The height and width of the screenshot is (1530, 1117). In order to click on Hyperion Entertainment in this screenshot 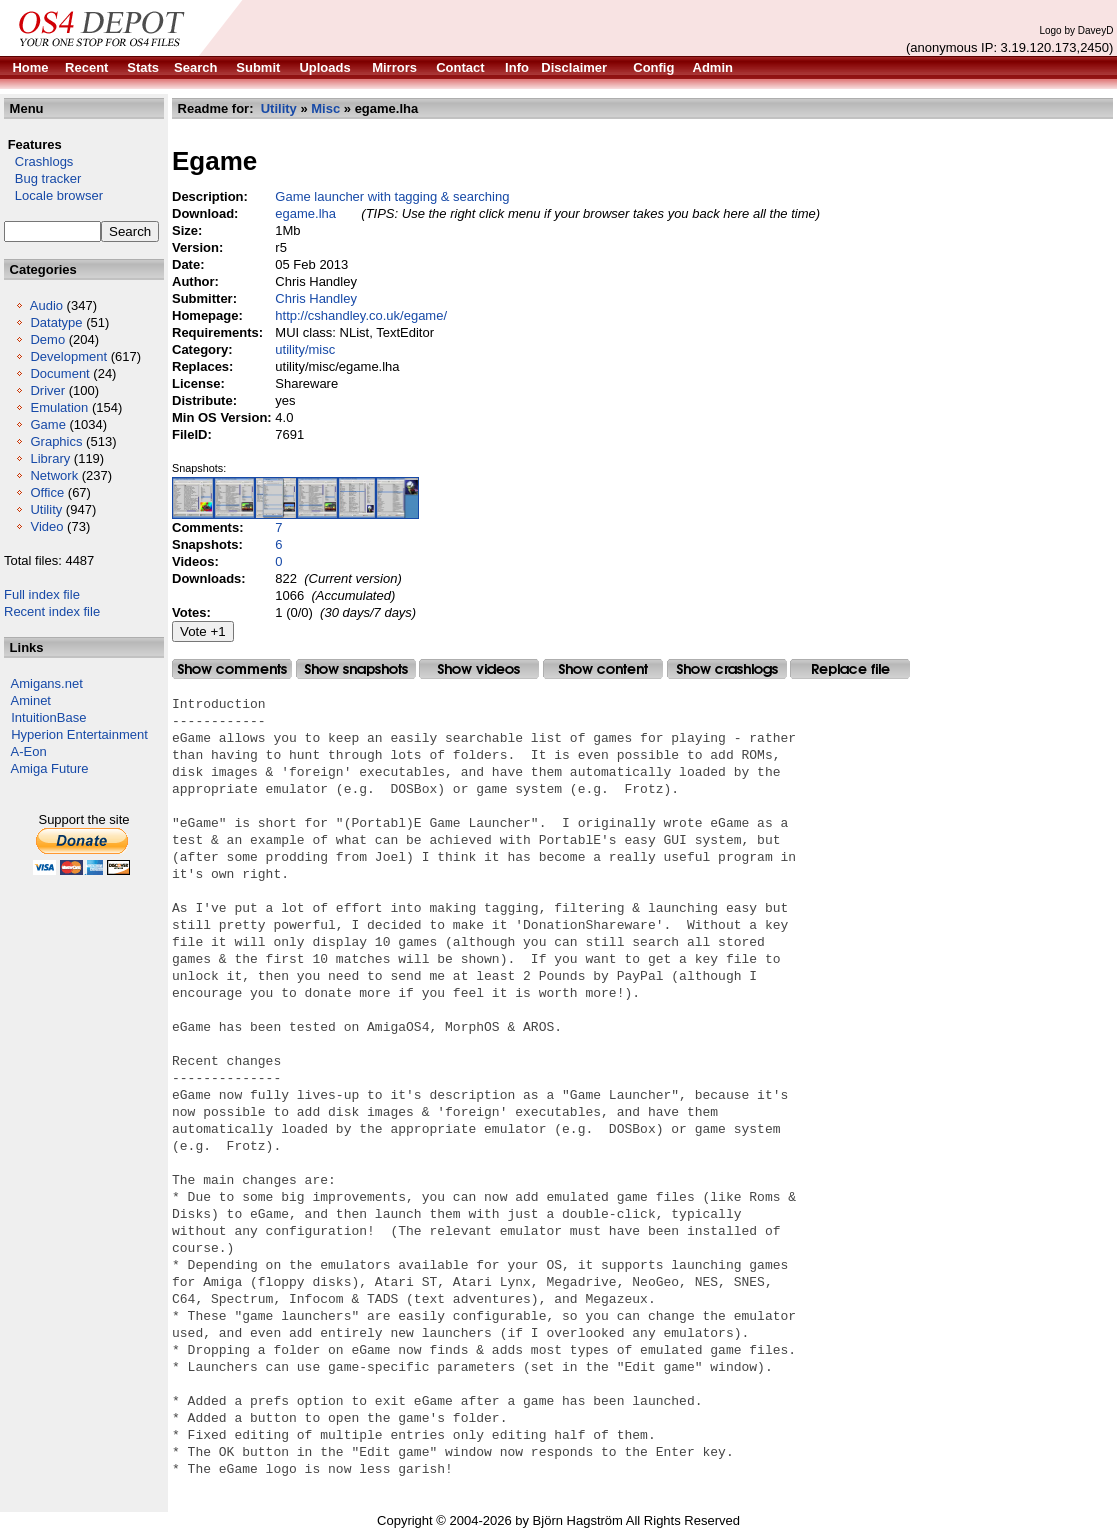, I will do `click(79, 734)`.